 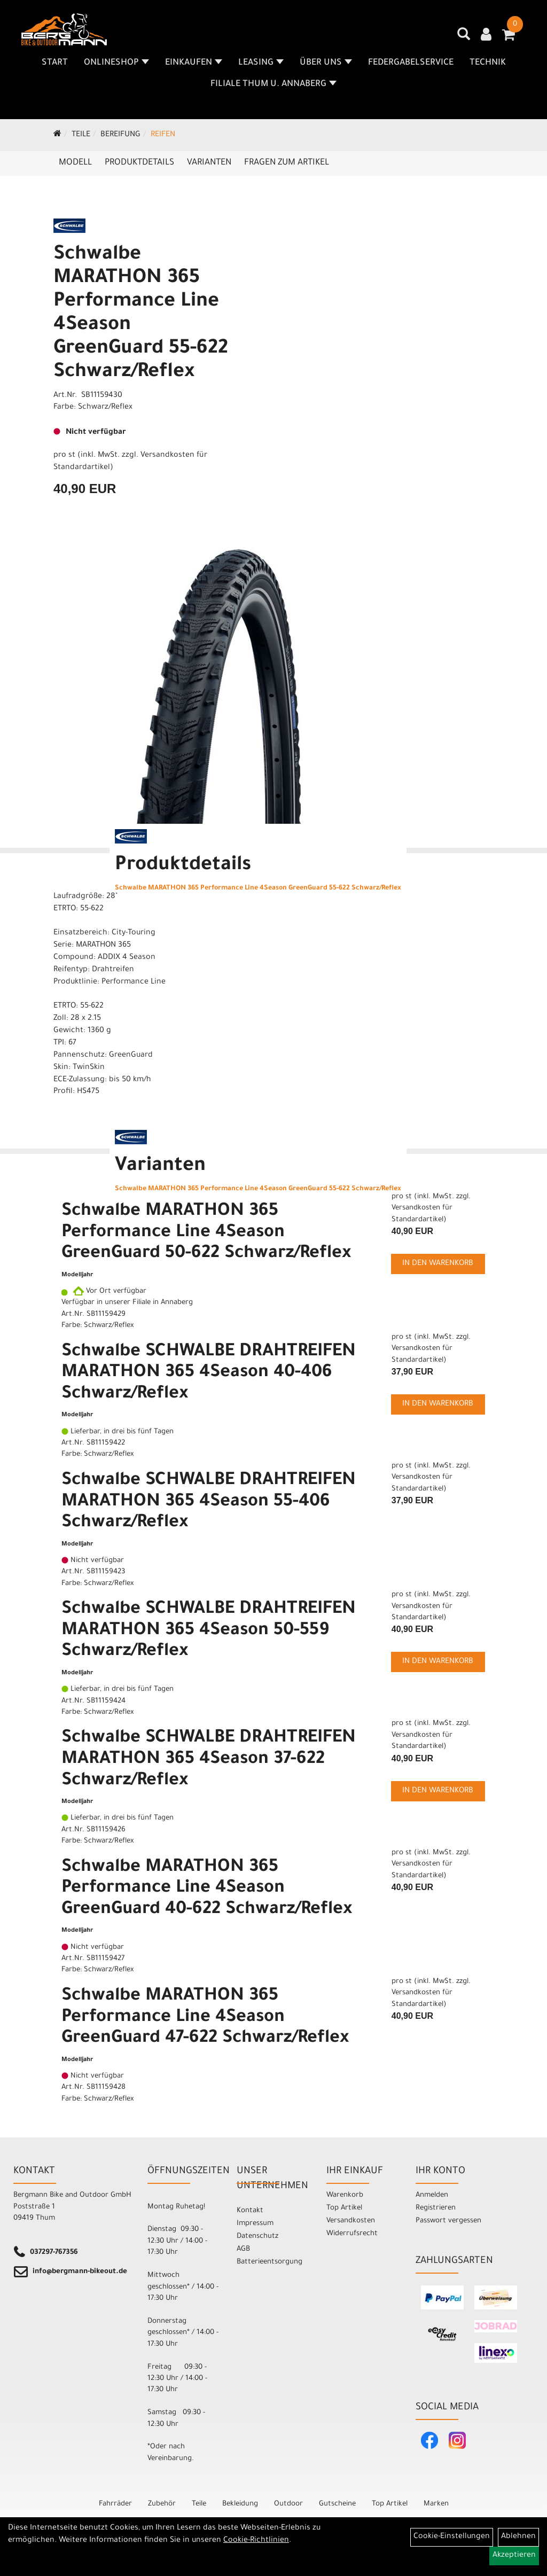 I want to click on Teile, so click(x=81, y=135).